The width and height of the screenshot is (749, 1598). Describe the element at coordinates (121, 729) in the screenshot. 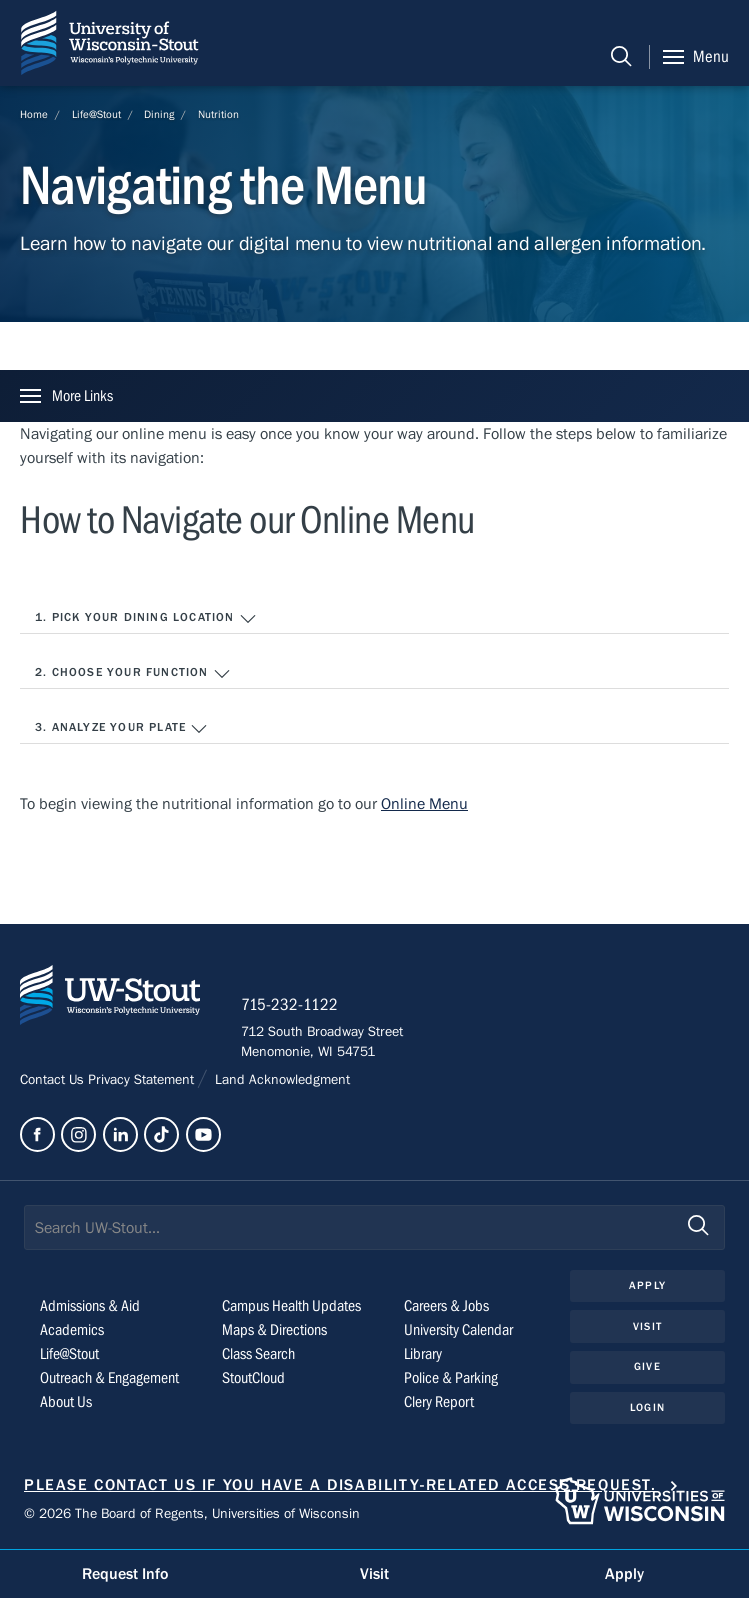

I see `3. Analyze your plate` at that location.